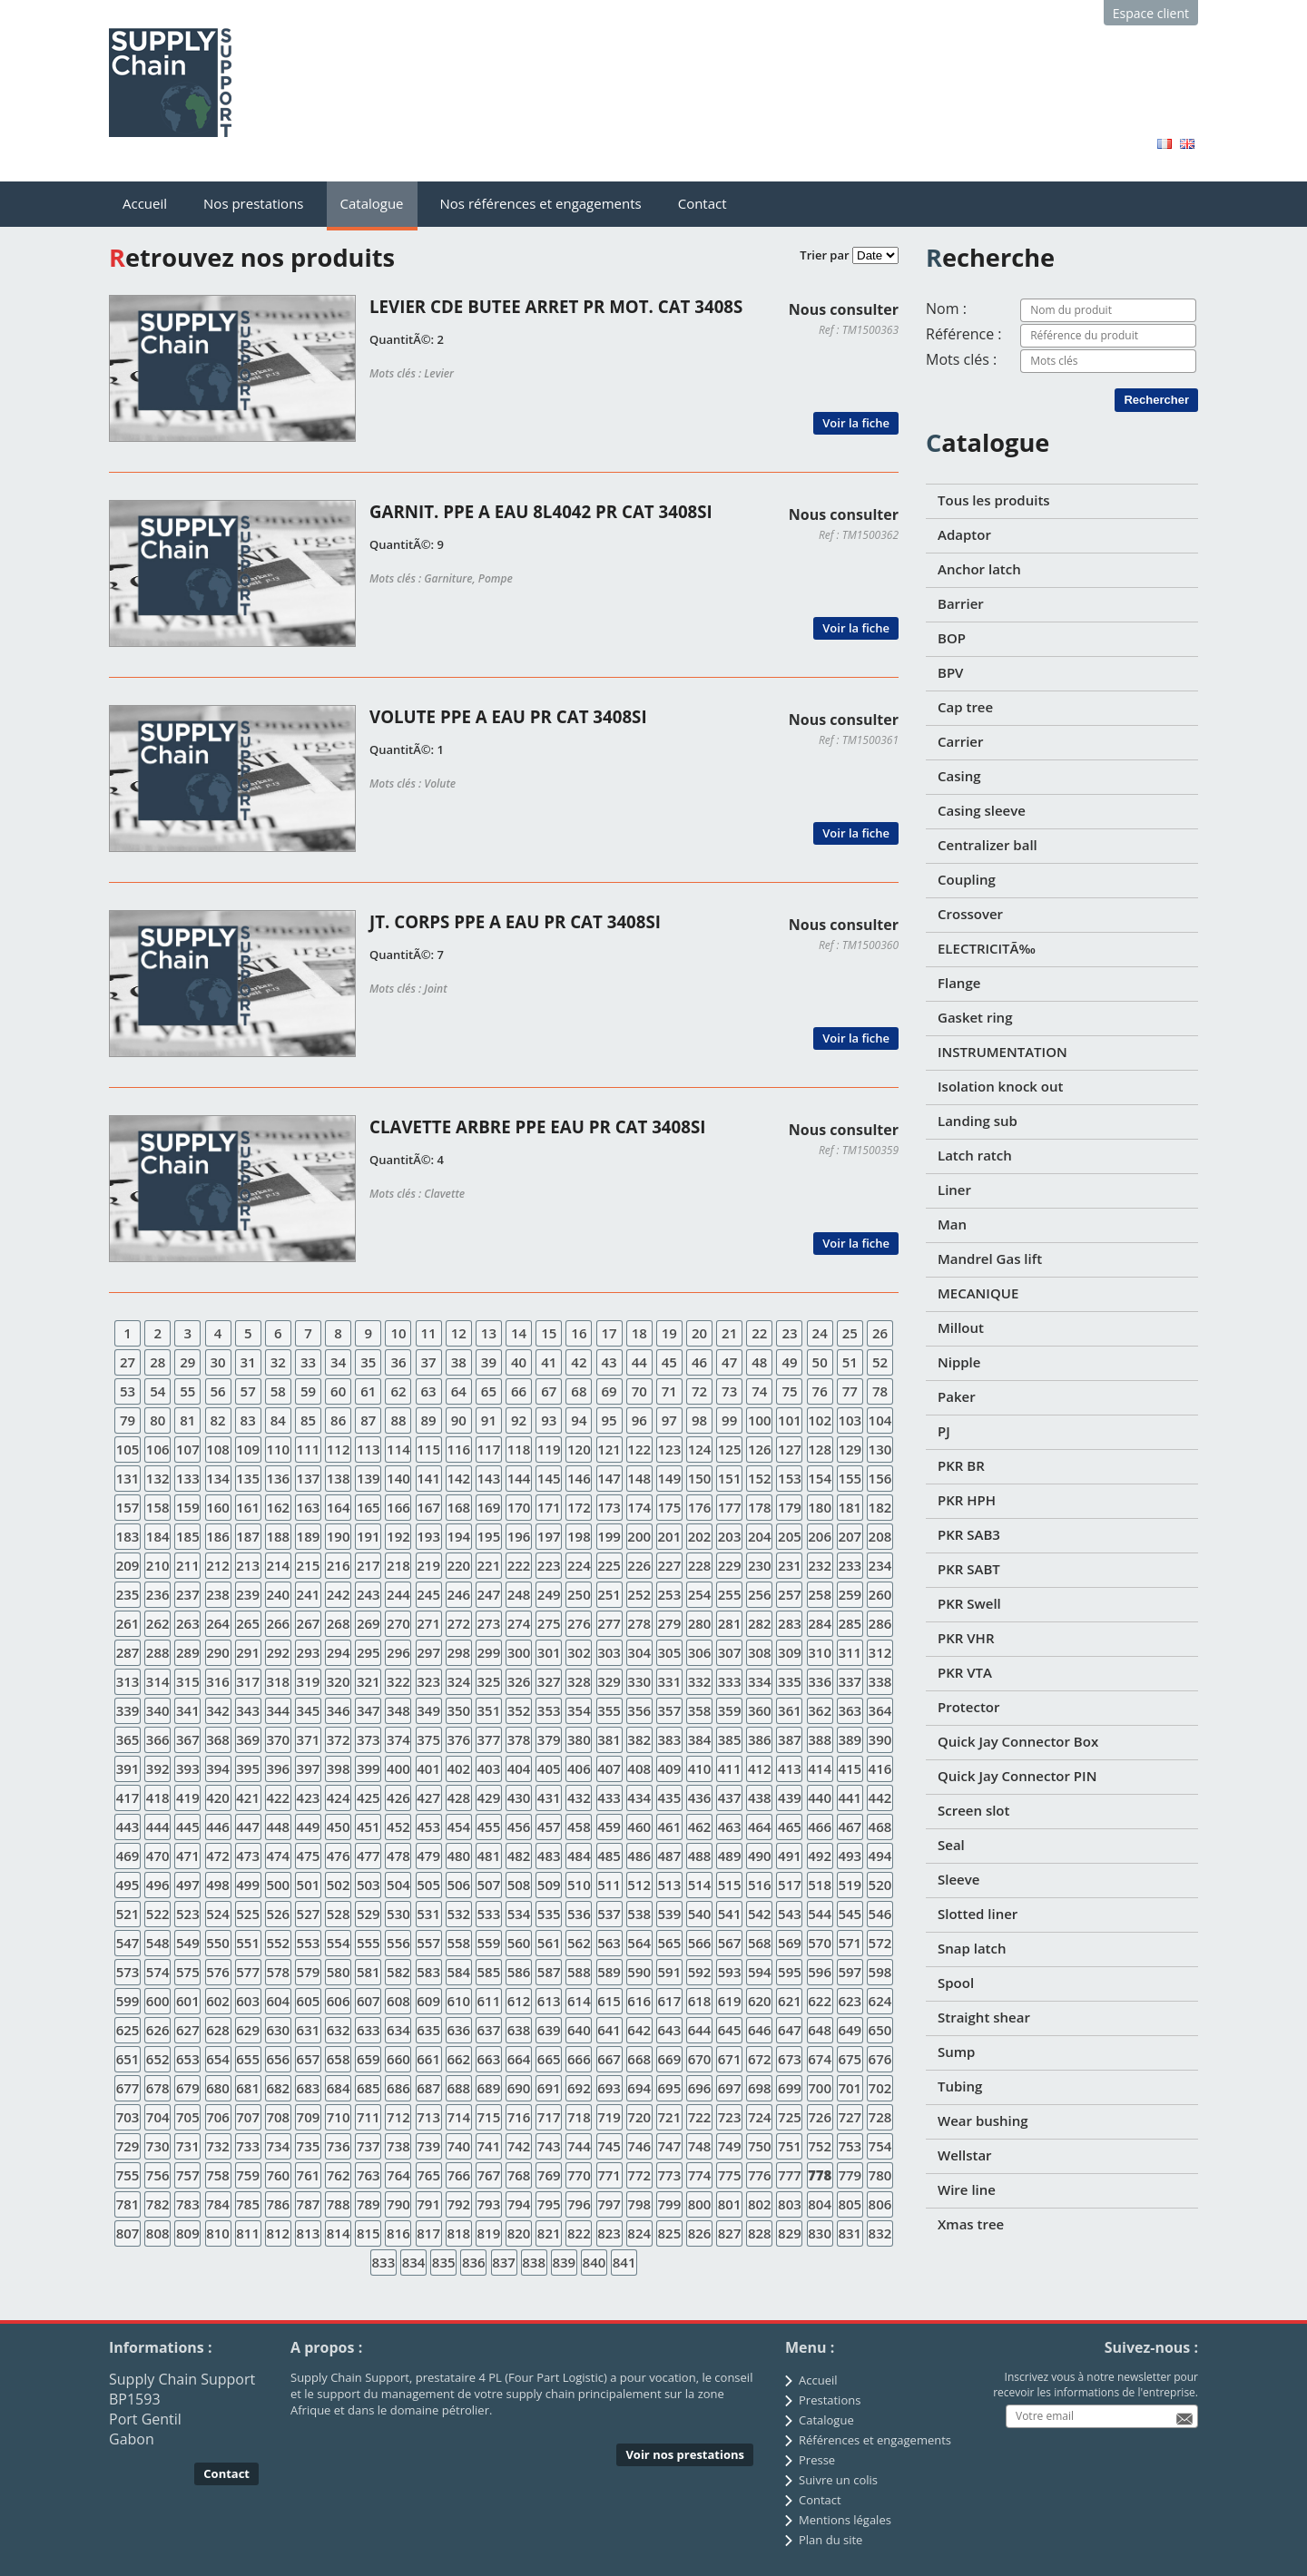 This screenshot has width=1307, height=2576. I want to click on 11, so click(429, 1333).